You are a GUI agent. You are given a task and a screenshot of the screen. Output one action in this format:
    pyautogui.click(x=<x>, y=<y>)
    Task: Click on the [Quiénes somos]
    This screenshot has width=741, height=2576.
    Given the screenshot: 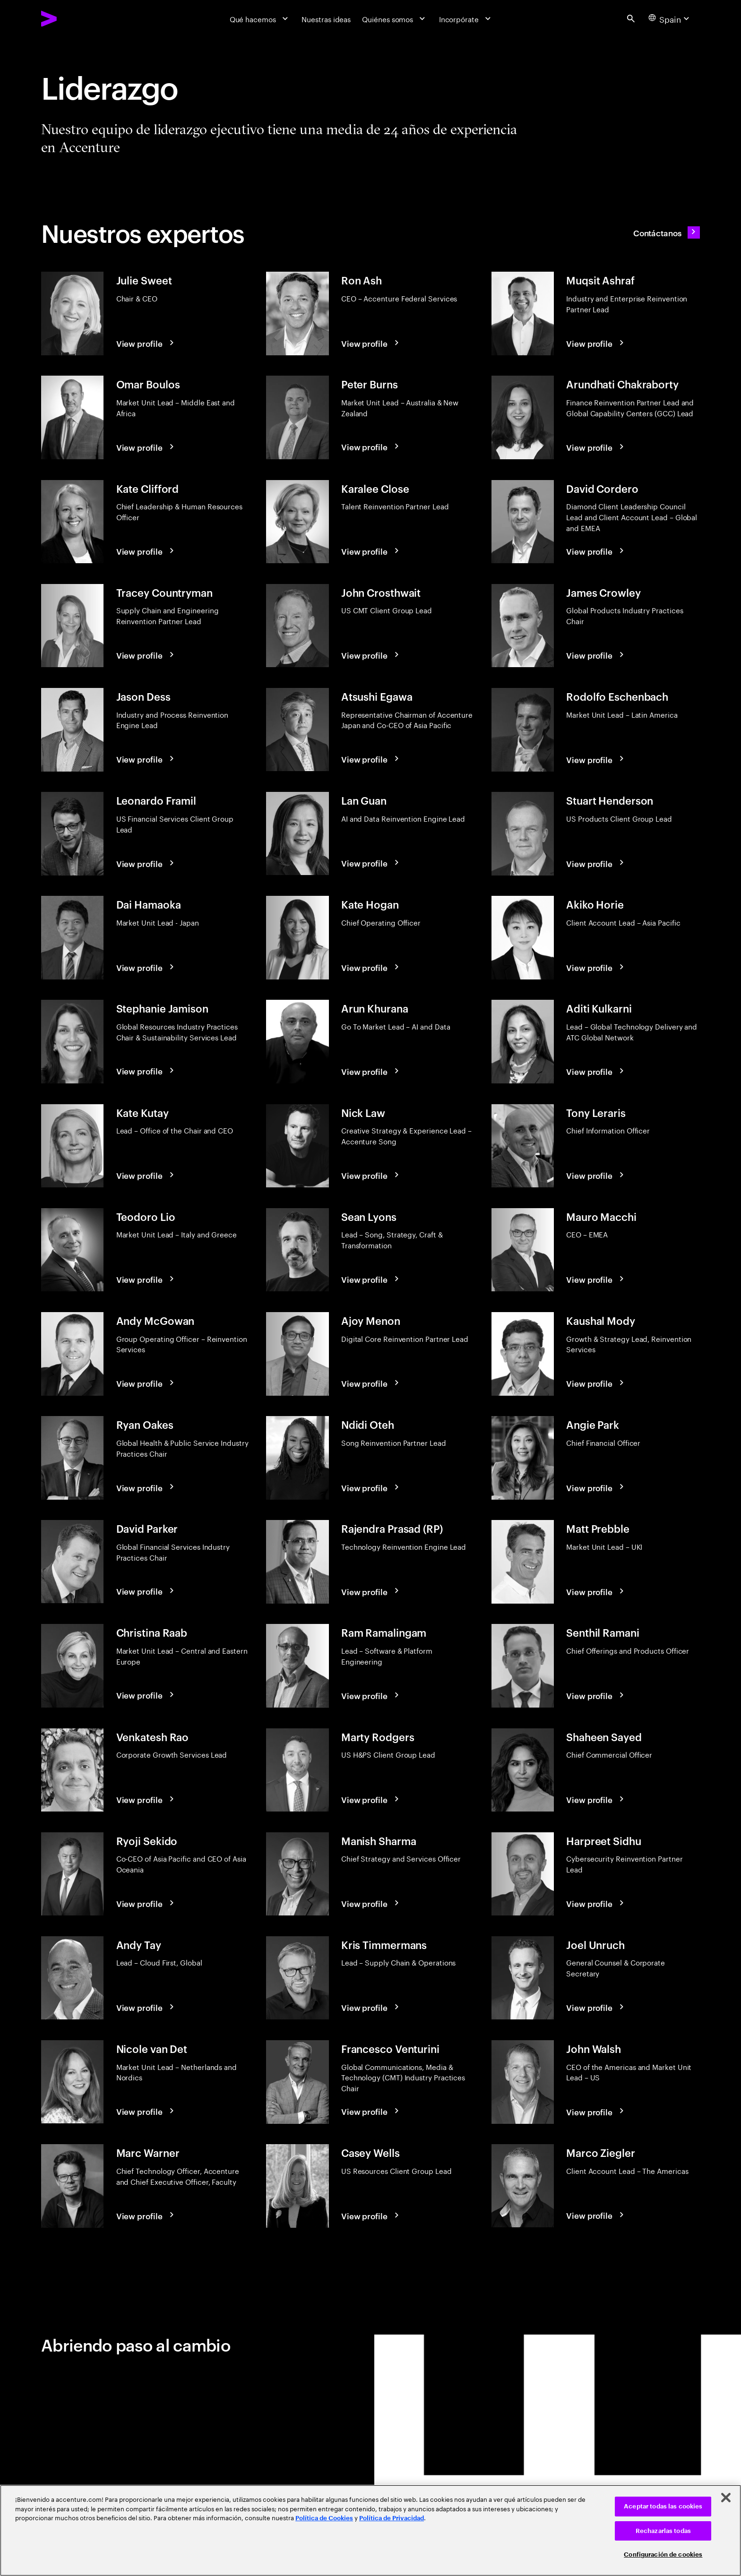 What is the action you would take?
    pyautogui.click(x=394, y=18)
    